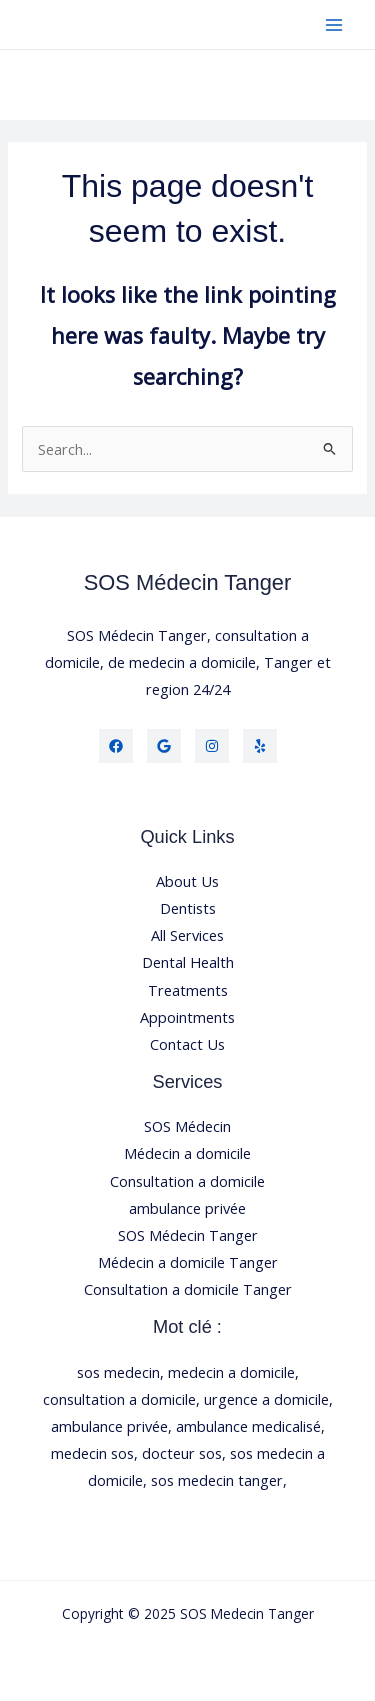  I want to click on Dental Health, so click(188, 962).